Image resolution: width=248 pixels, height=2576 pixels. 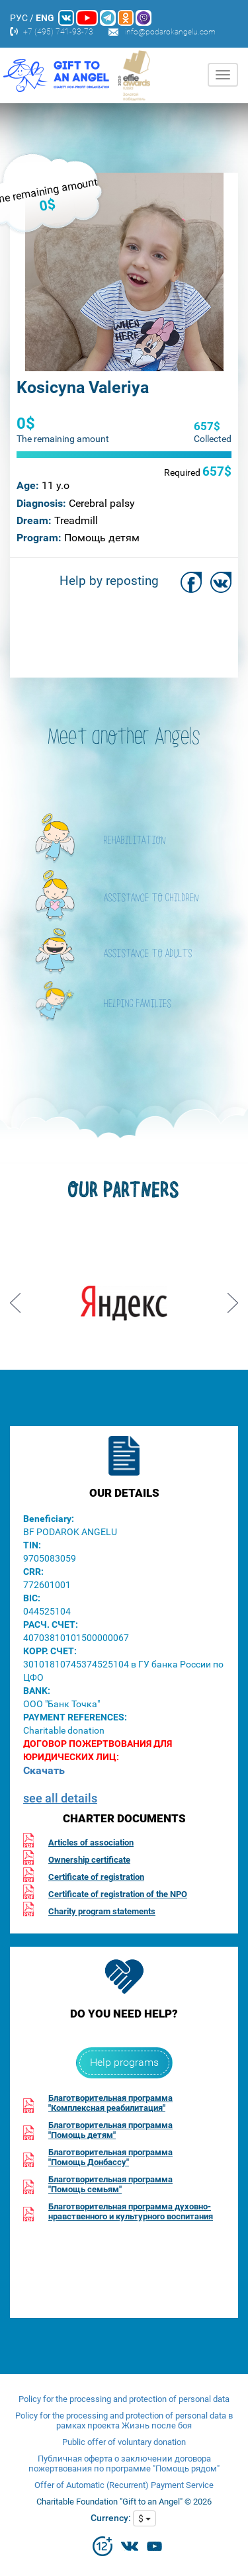 I want to click on ASSISTANCE TO ADULTS, so click(x=148, y=954).